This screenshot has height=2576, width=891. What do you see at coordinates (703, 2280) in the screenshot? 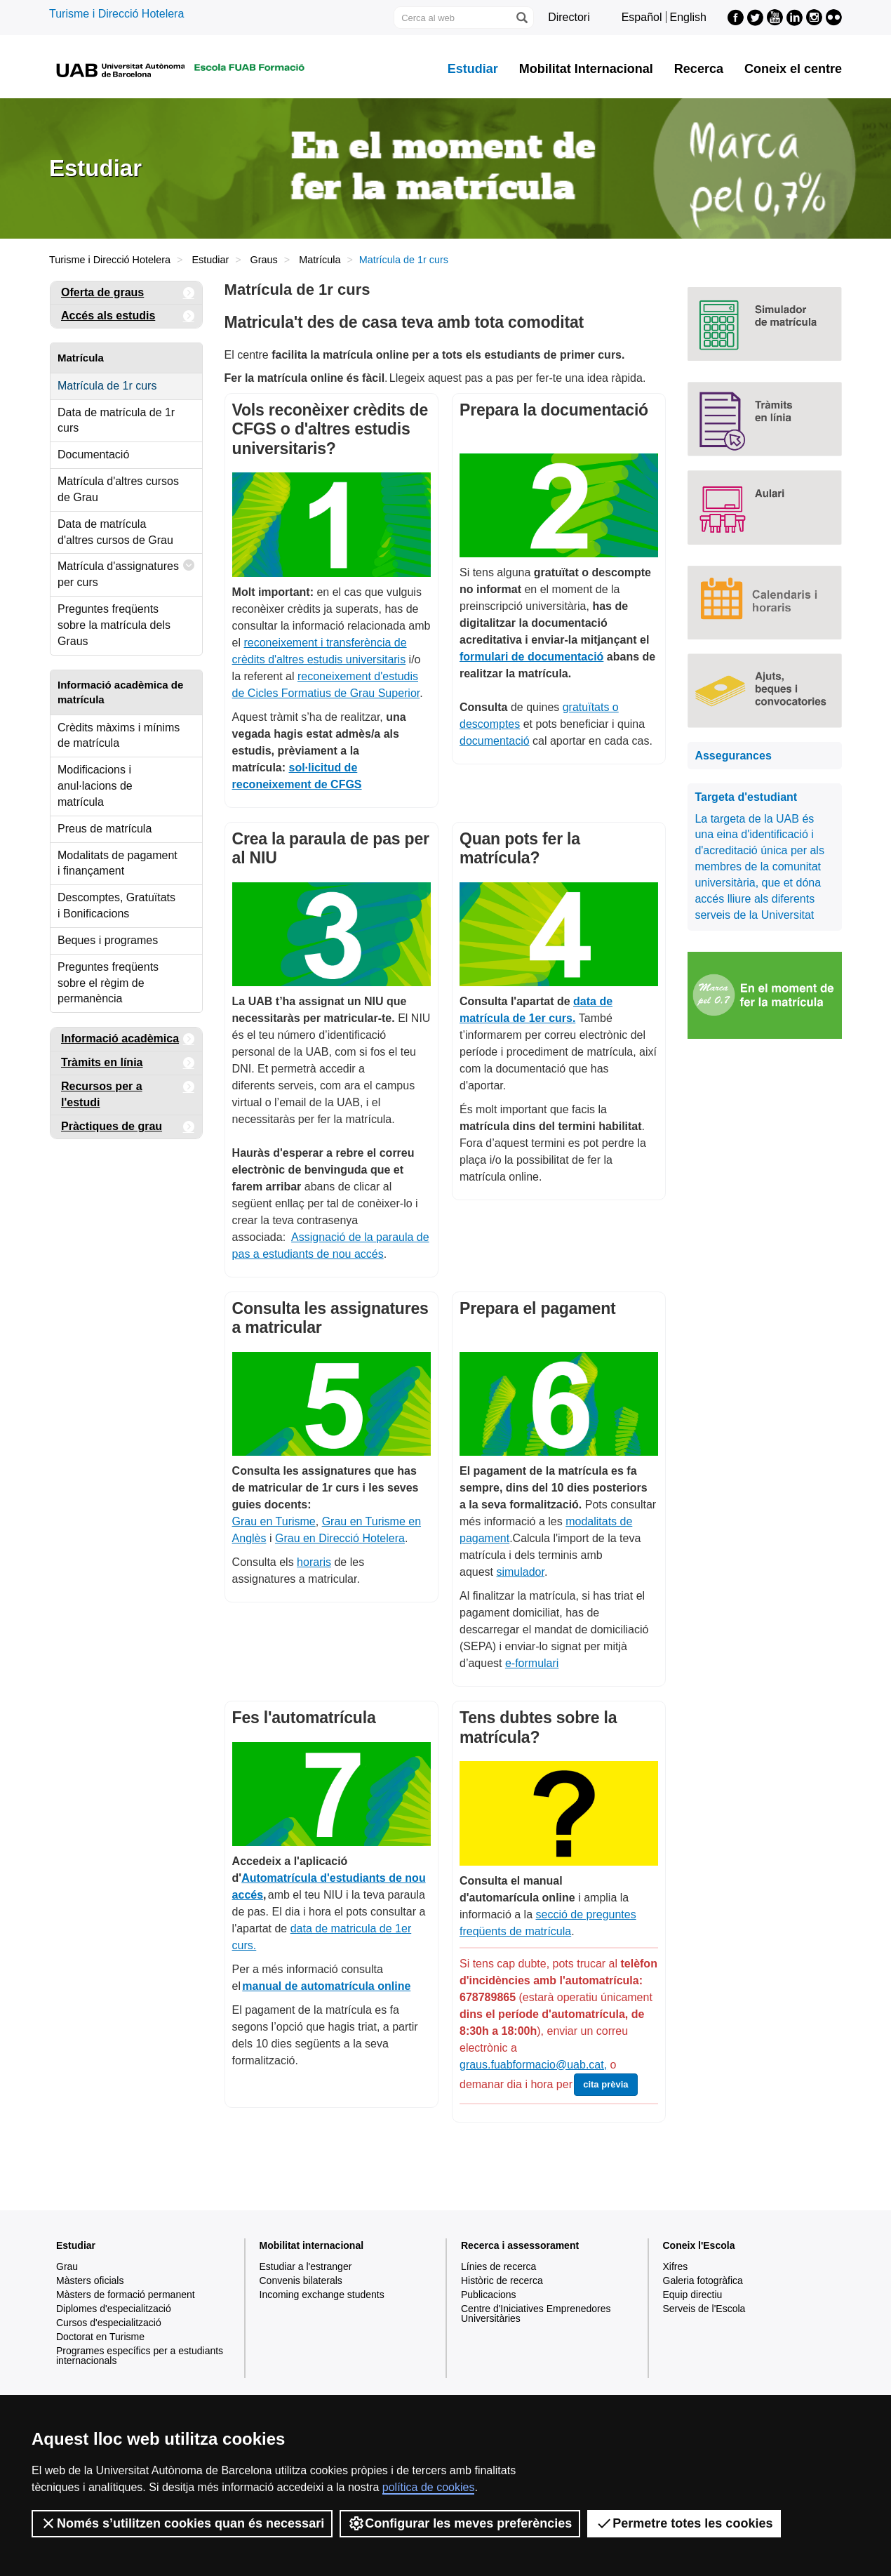
I see `Galeria fotogràfica` at bounding box center [703, 2280].